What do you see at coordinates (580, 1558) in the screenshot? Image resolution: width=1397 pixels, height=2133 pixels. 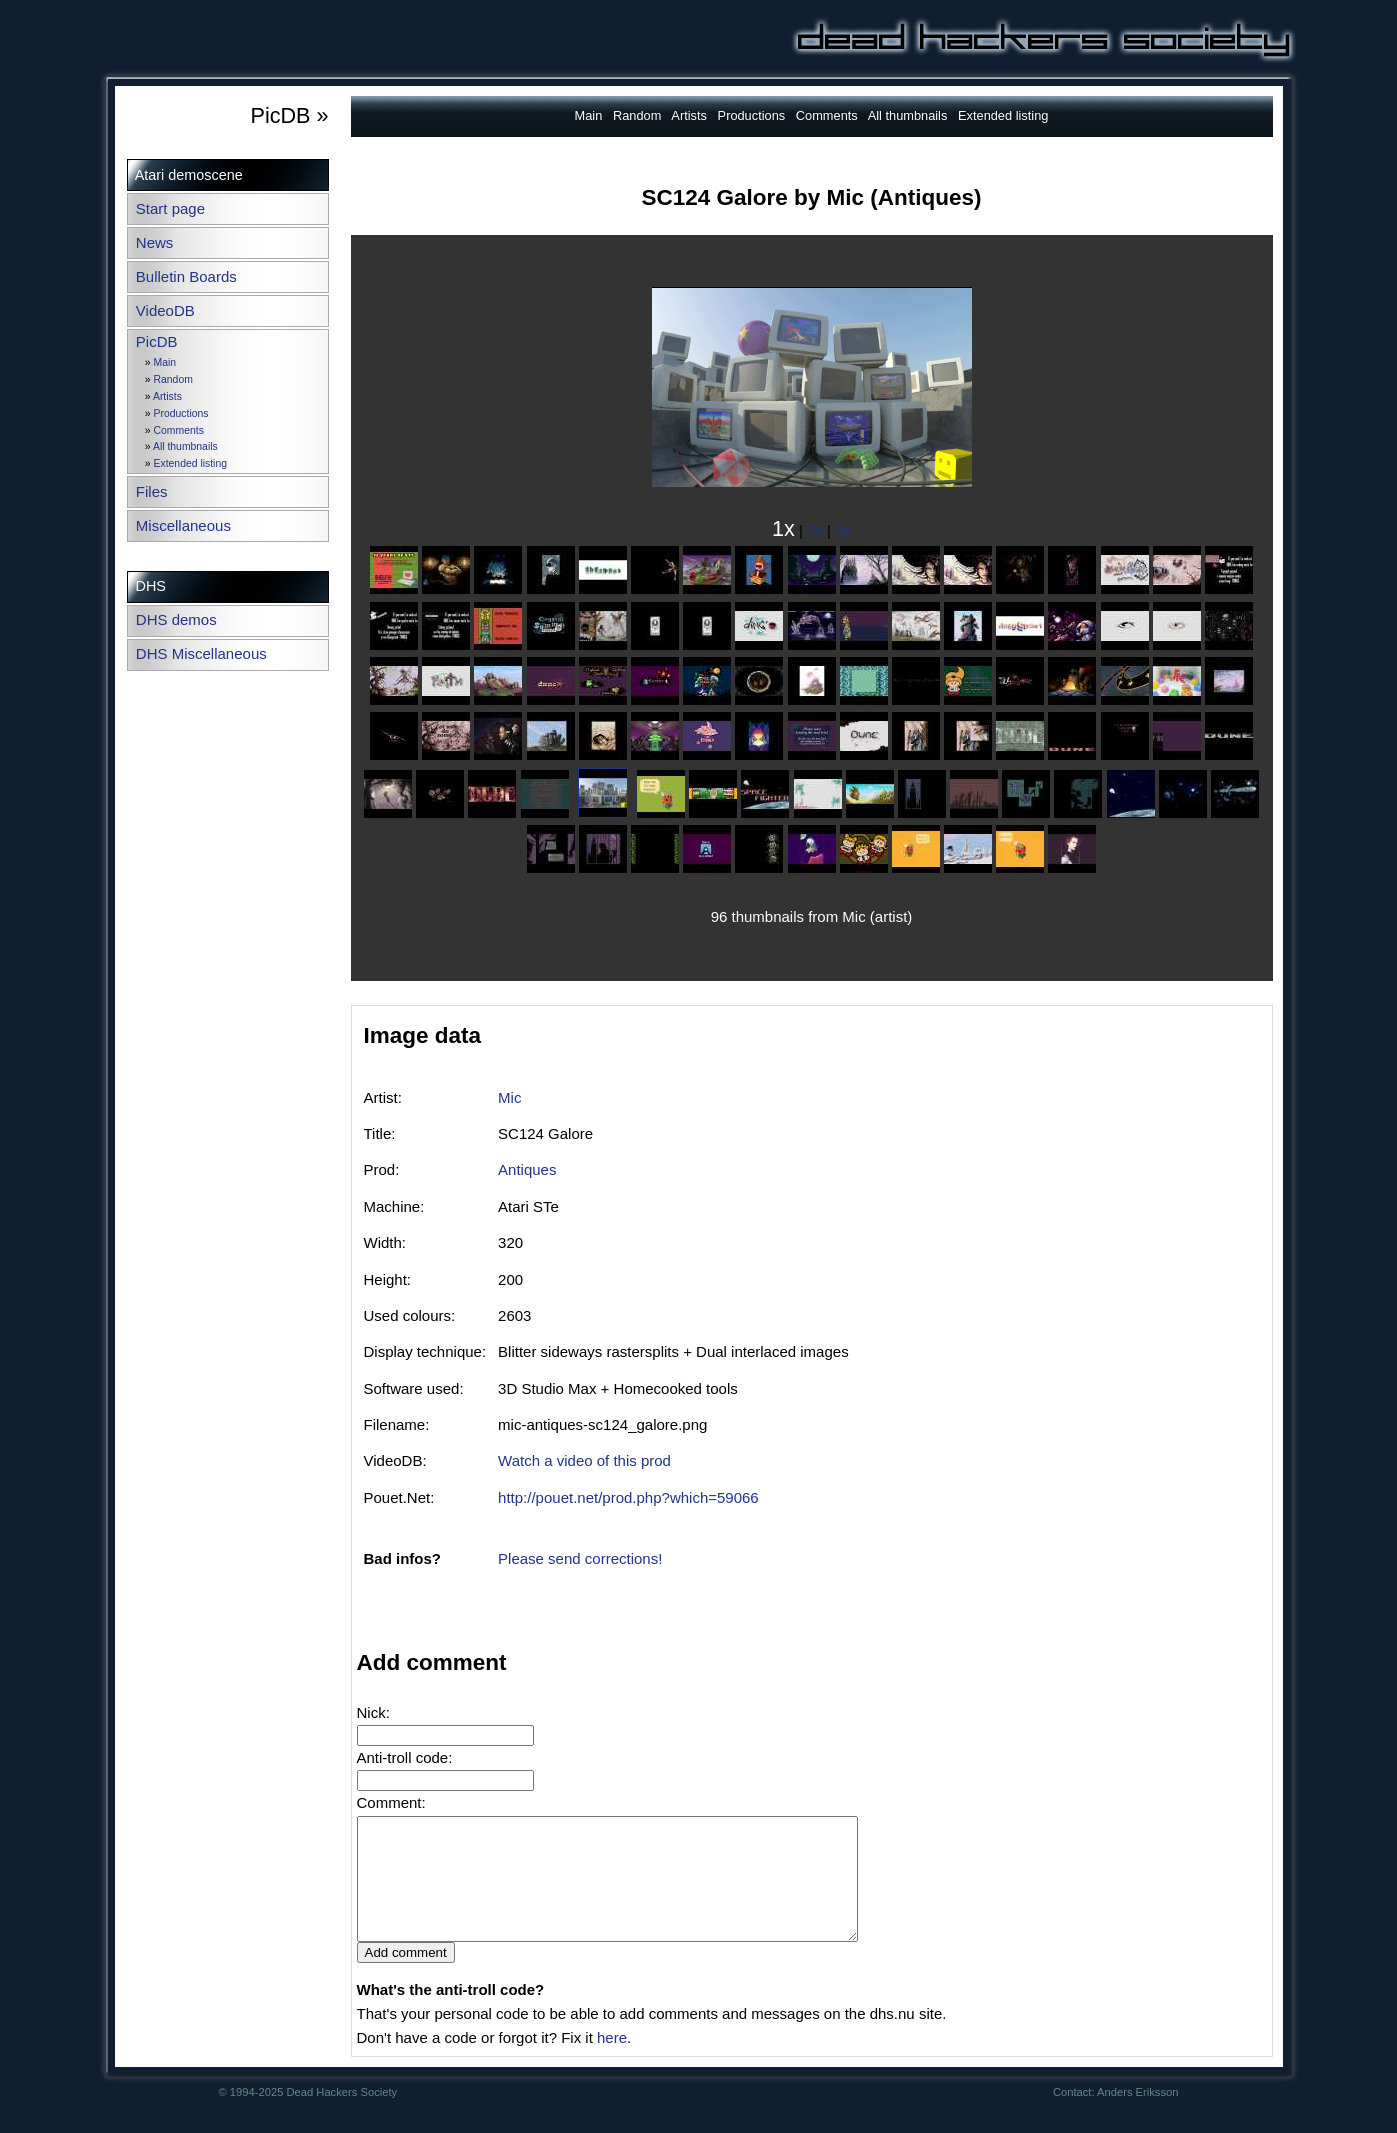 I see `Please send corrections!` at bounding box center [580, 1558].